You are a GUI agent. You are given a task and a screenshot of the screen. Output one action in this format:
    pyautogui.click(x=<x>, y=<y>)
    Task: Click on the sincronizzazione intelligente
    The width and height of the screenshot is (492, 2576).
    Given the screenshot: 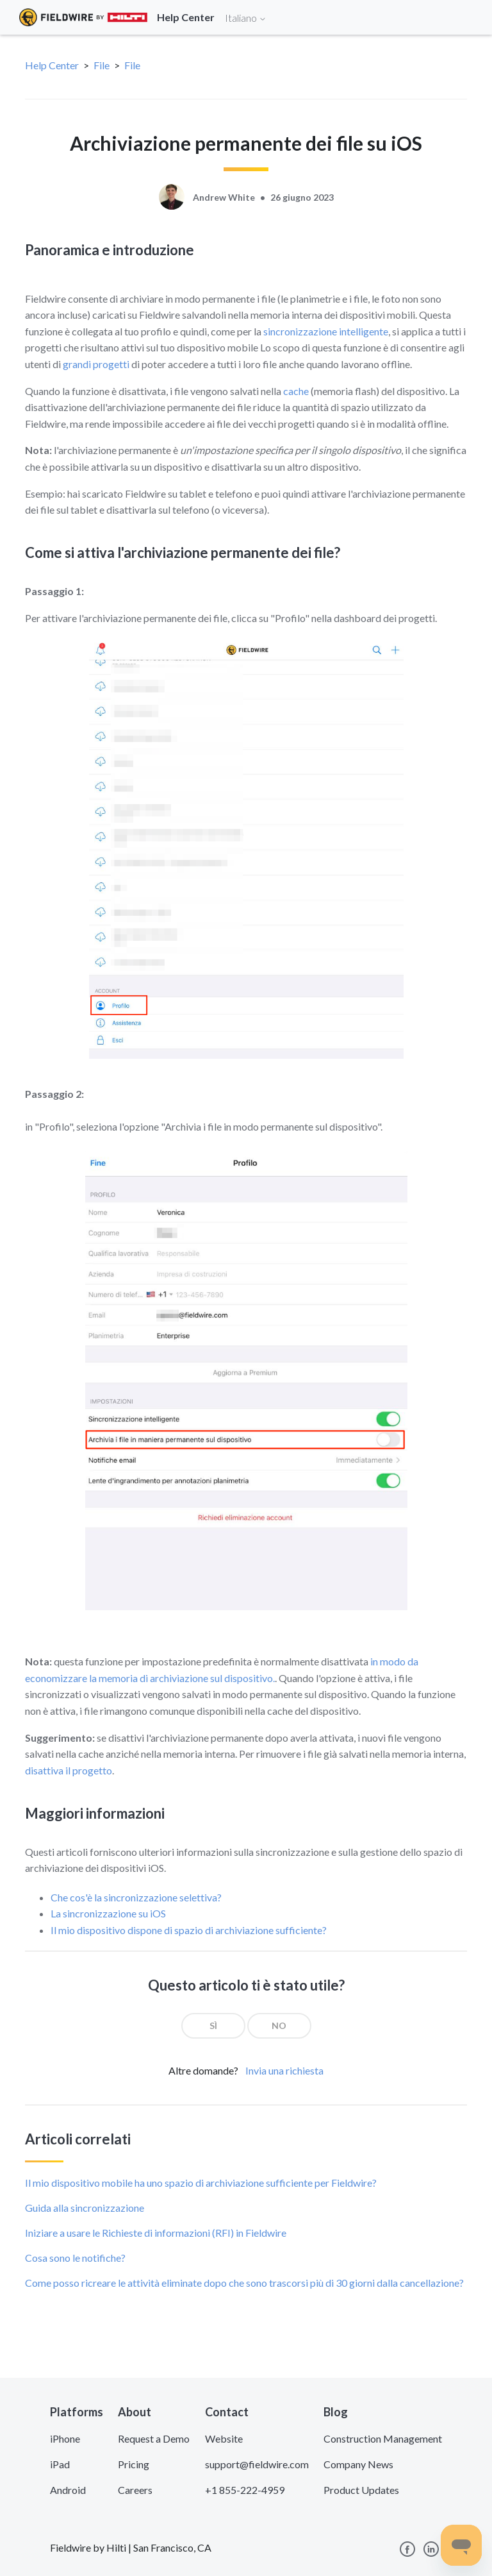 What is the action you would take?
    pyautogui.click(x=325, y=331)
    